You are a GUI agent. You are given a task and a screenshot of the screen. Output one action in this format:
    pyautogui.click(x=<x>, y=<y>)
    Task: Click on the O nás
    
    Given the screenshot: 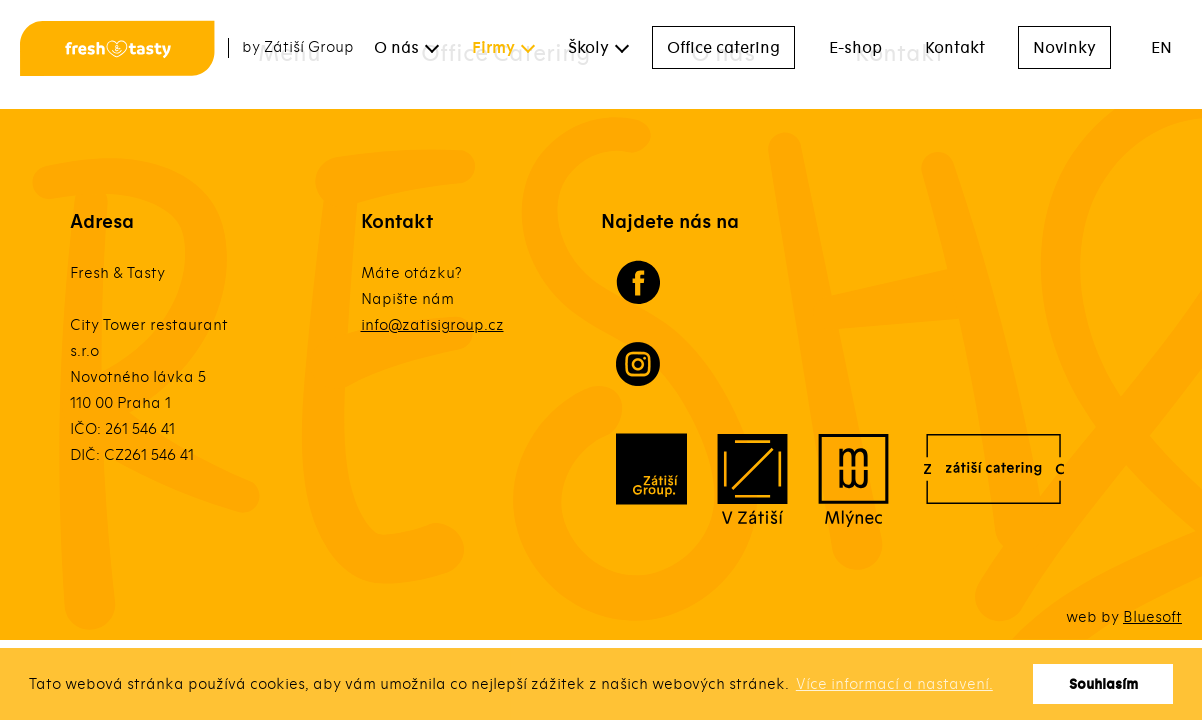 What is the action you would take?
    pyautogui.click(x=396, y=48)
    